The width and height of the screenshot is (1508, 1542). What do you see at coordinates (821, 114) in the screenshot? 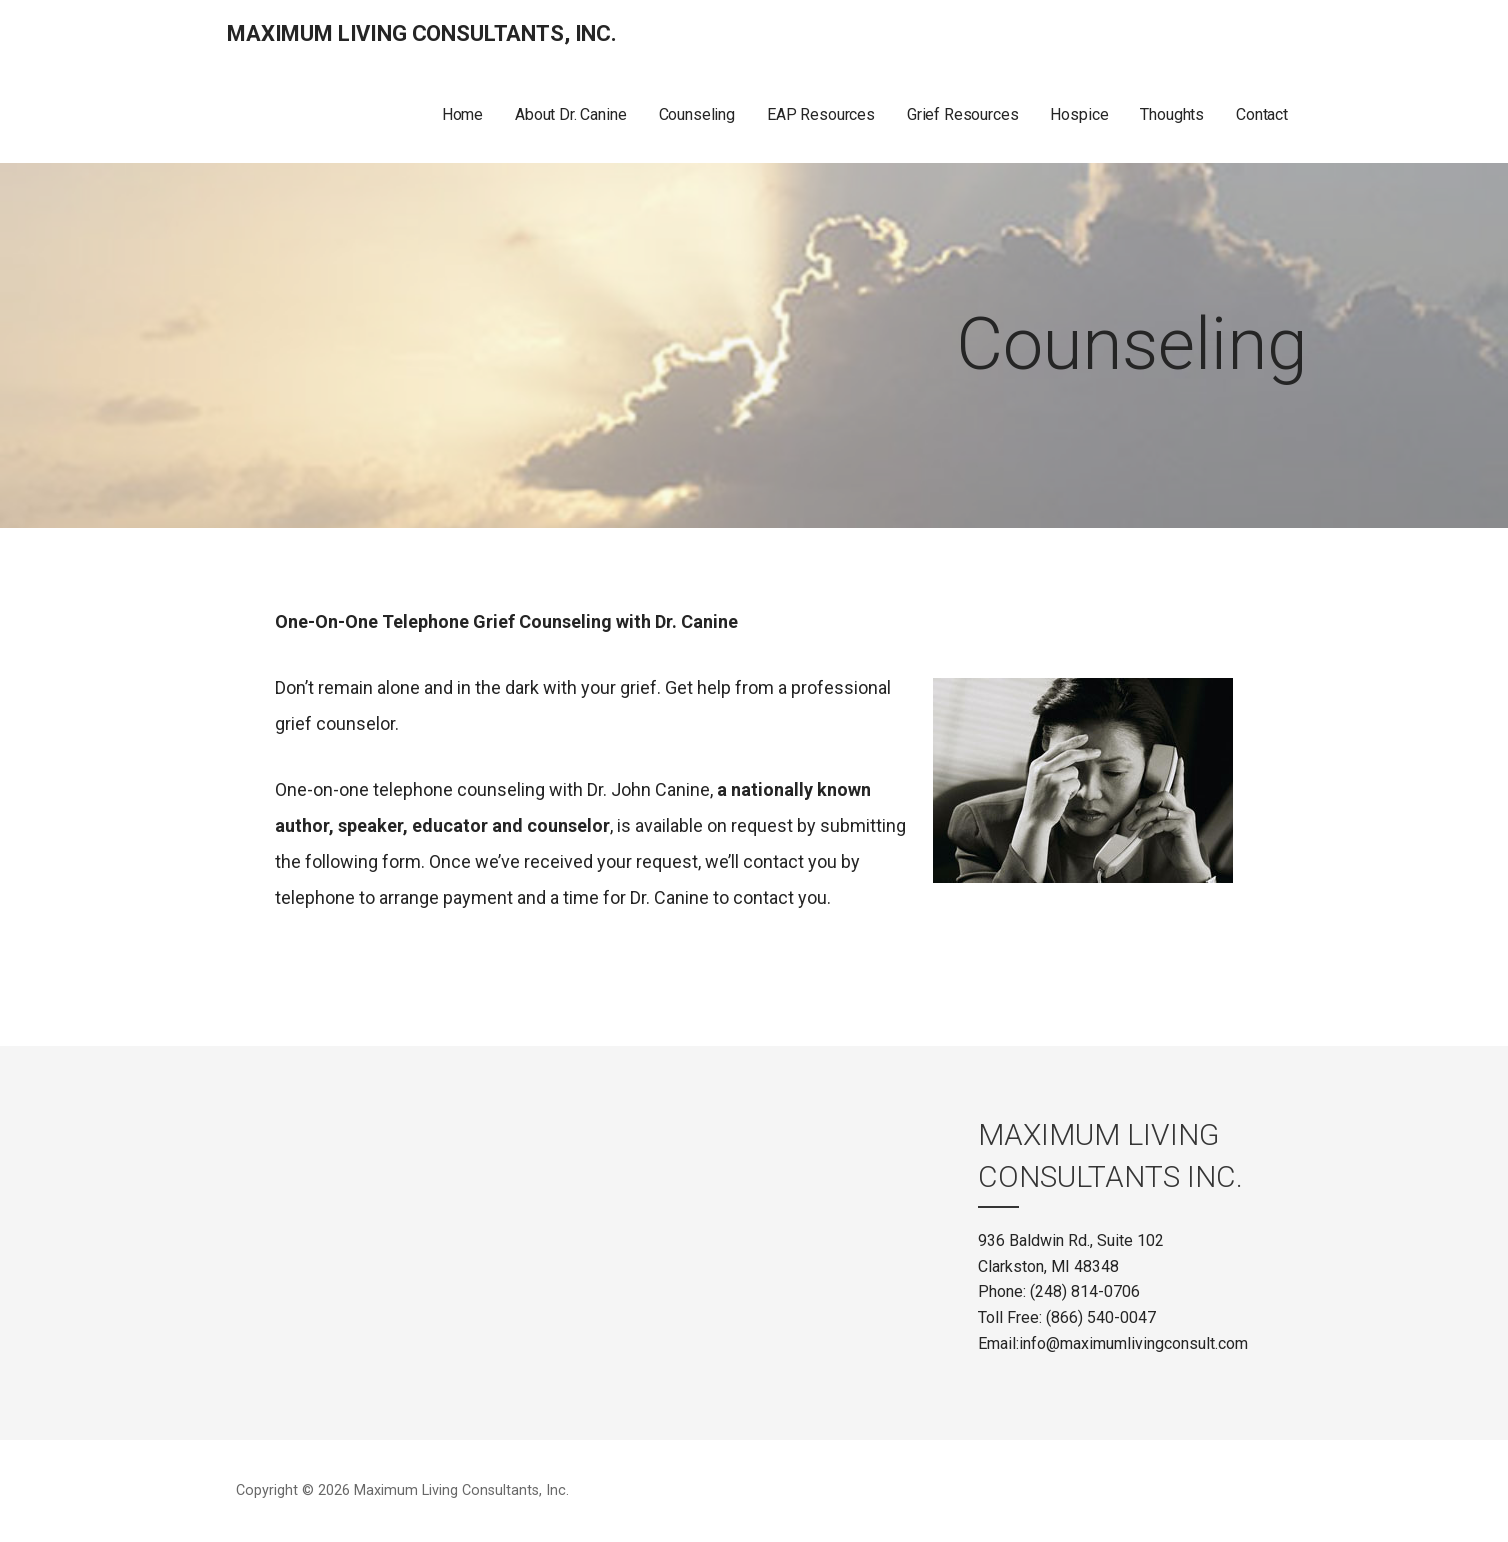
I see `EAP Resources` at bounding box center [821, 114].